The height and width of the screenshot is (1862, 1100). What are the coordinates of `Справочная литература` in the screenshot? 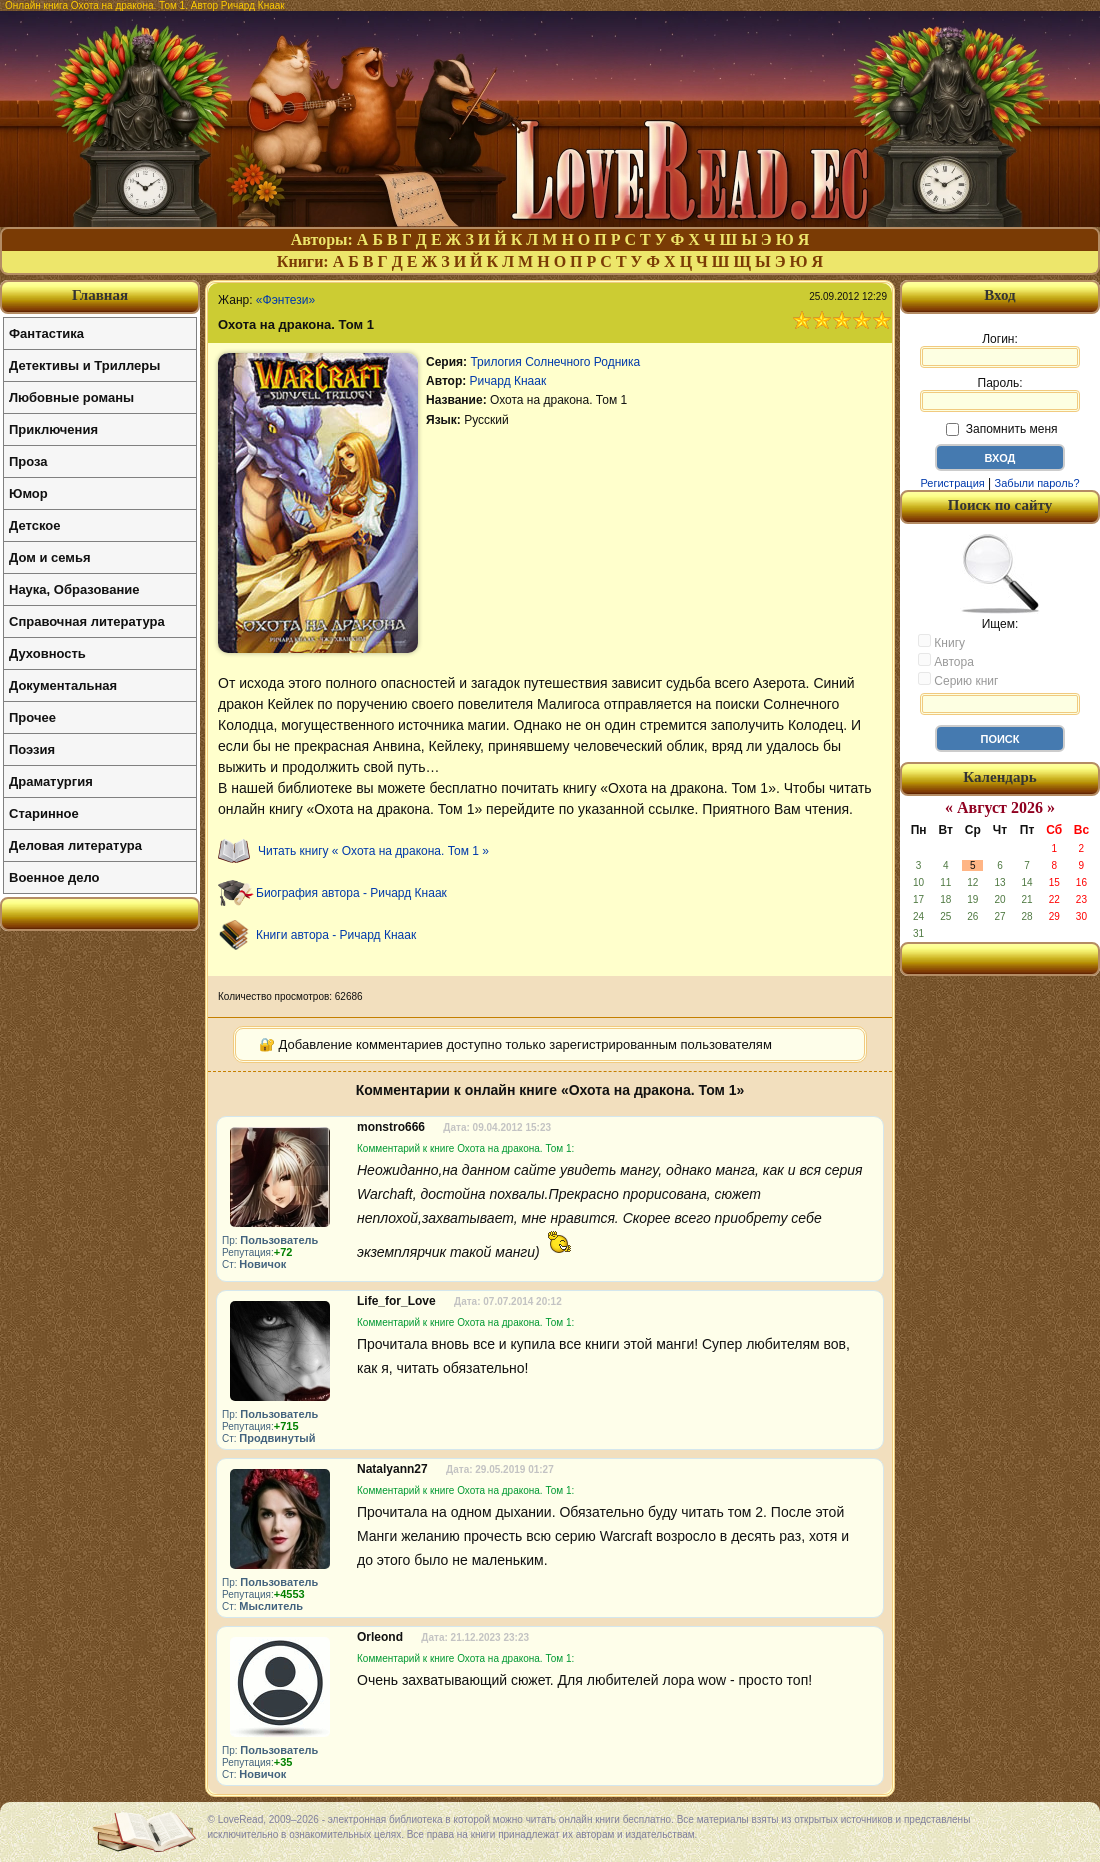 It's located at (87, 621).